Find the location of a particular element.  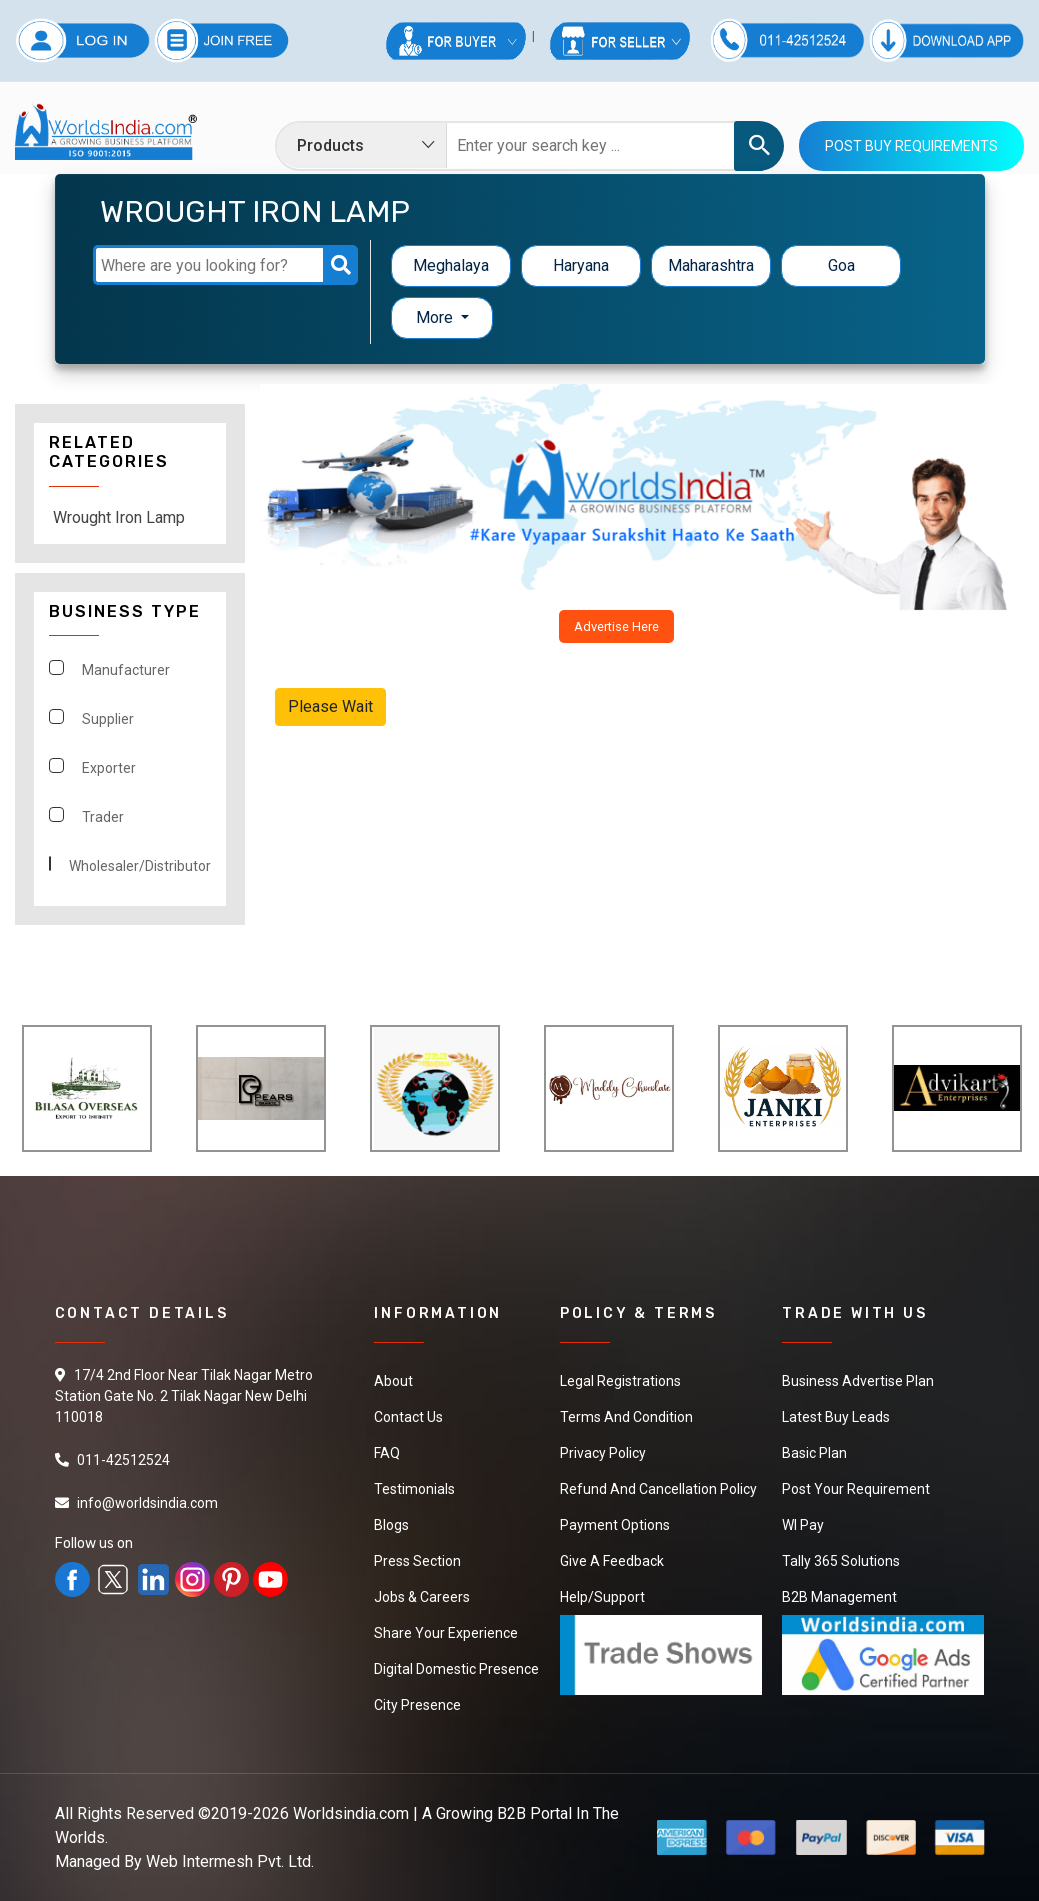

Latest Buy Leads is located at coordinates (836, 1417).